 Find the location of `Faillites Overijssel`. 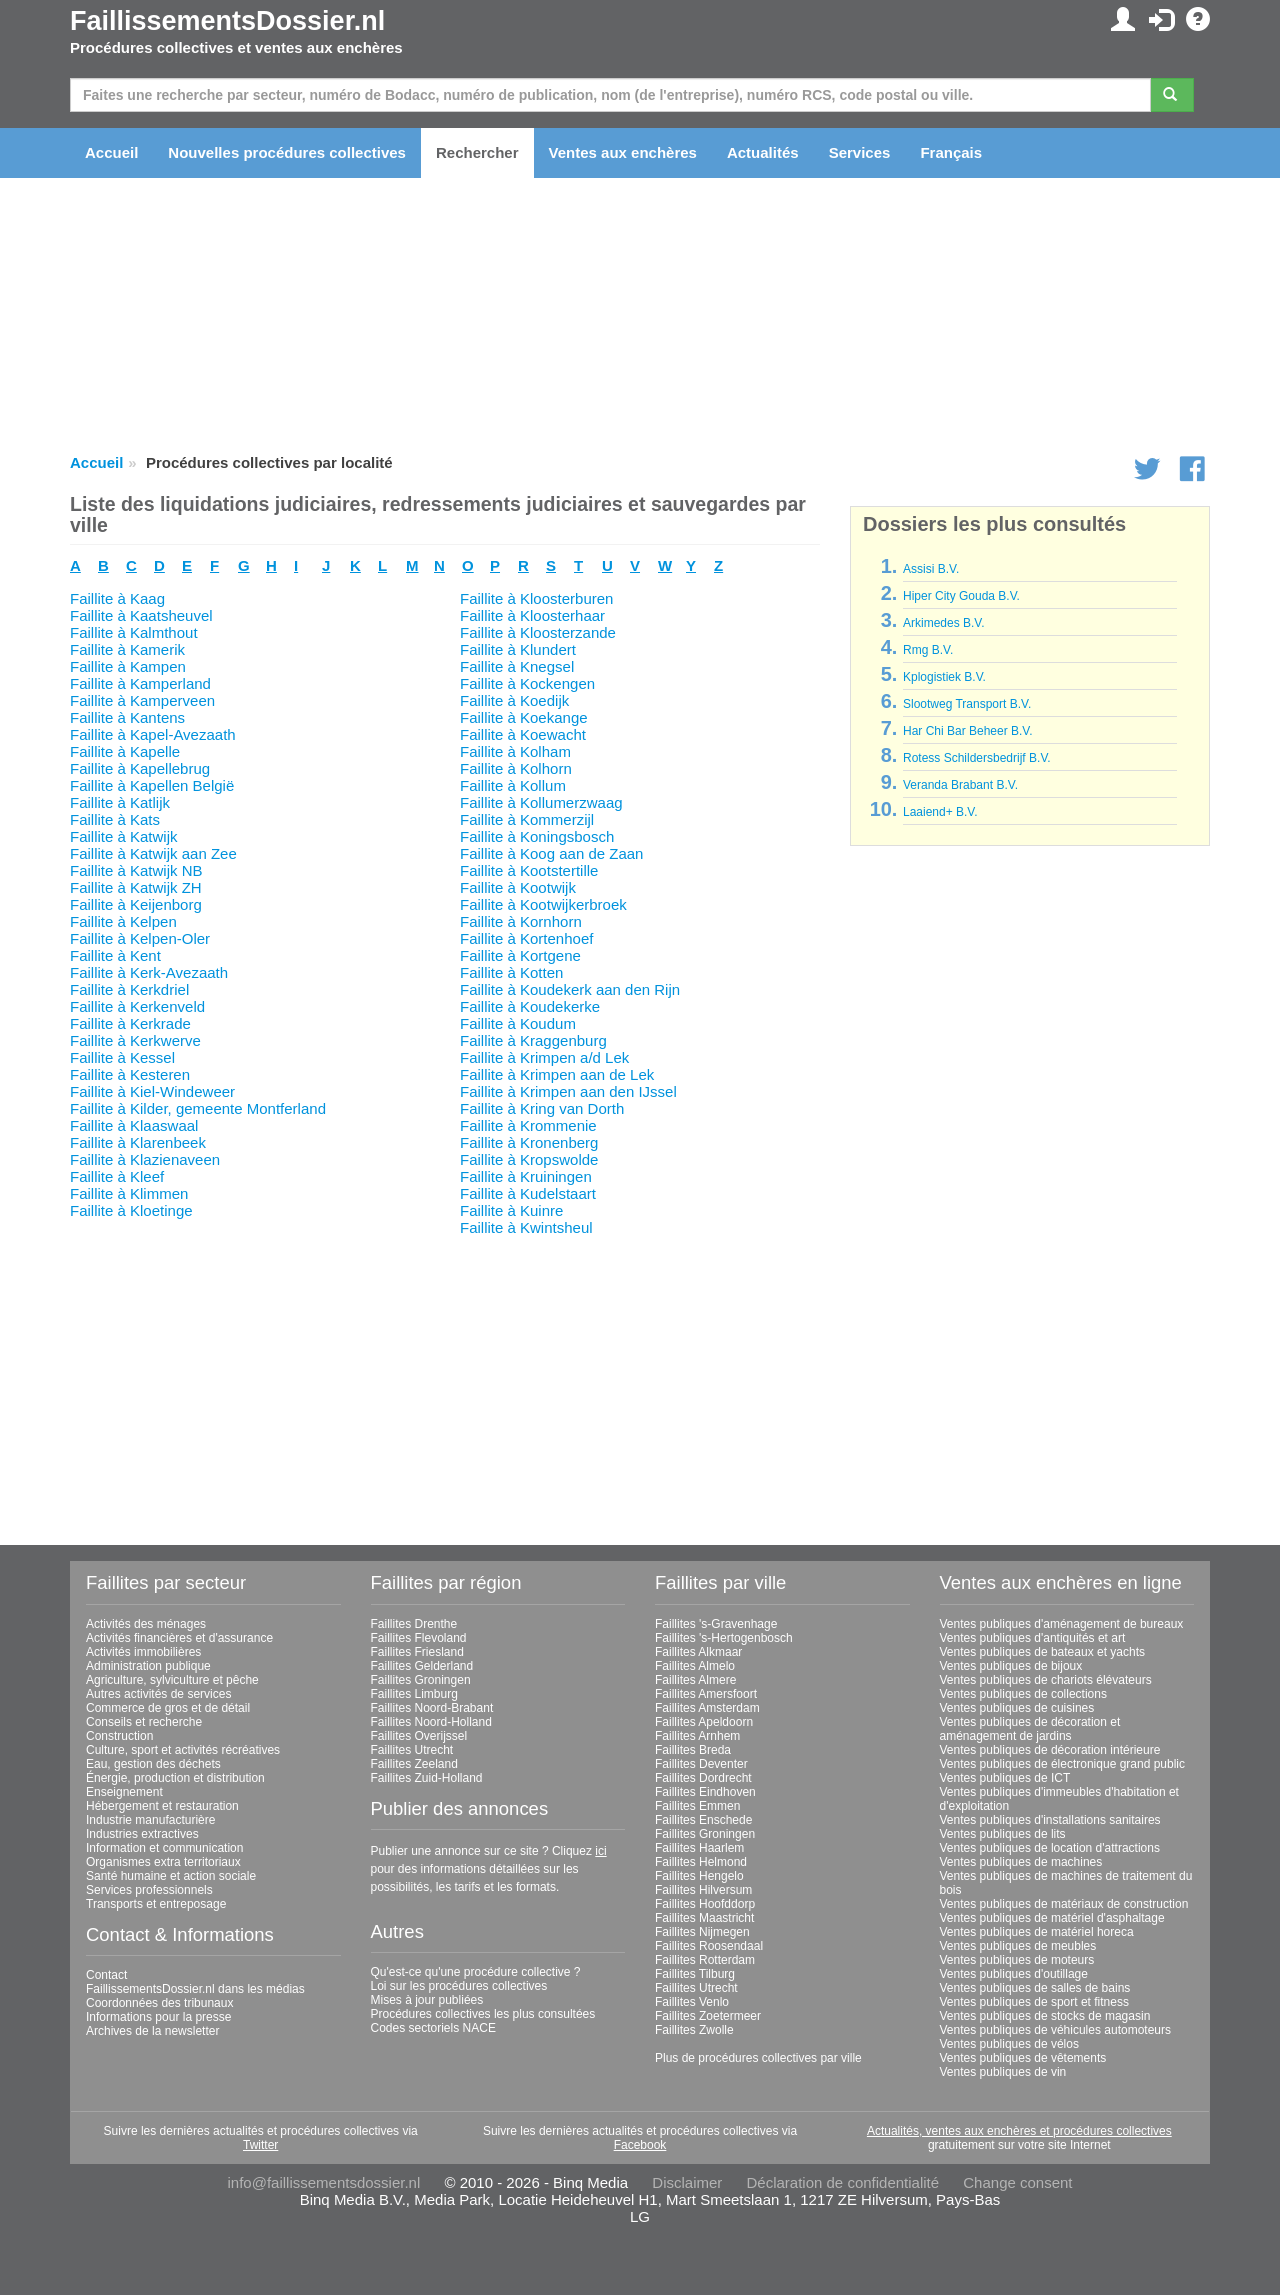

Faillites Overijssel is located at coordinates (419, 1736).